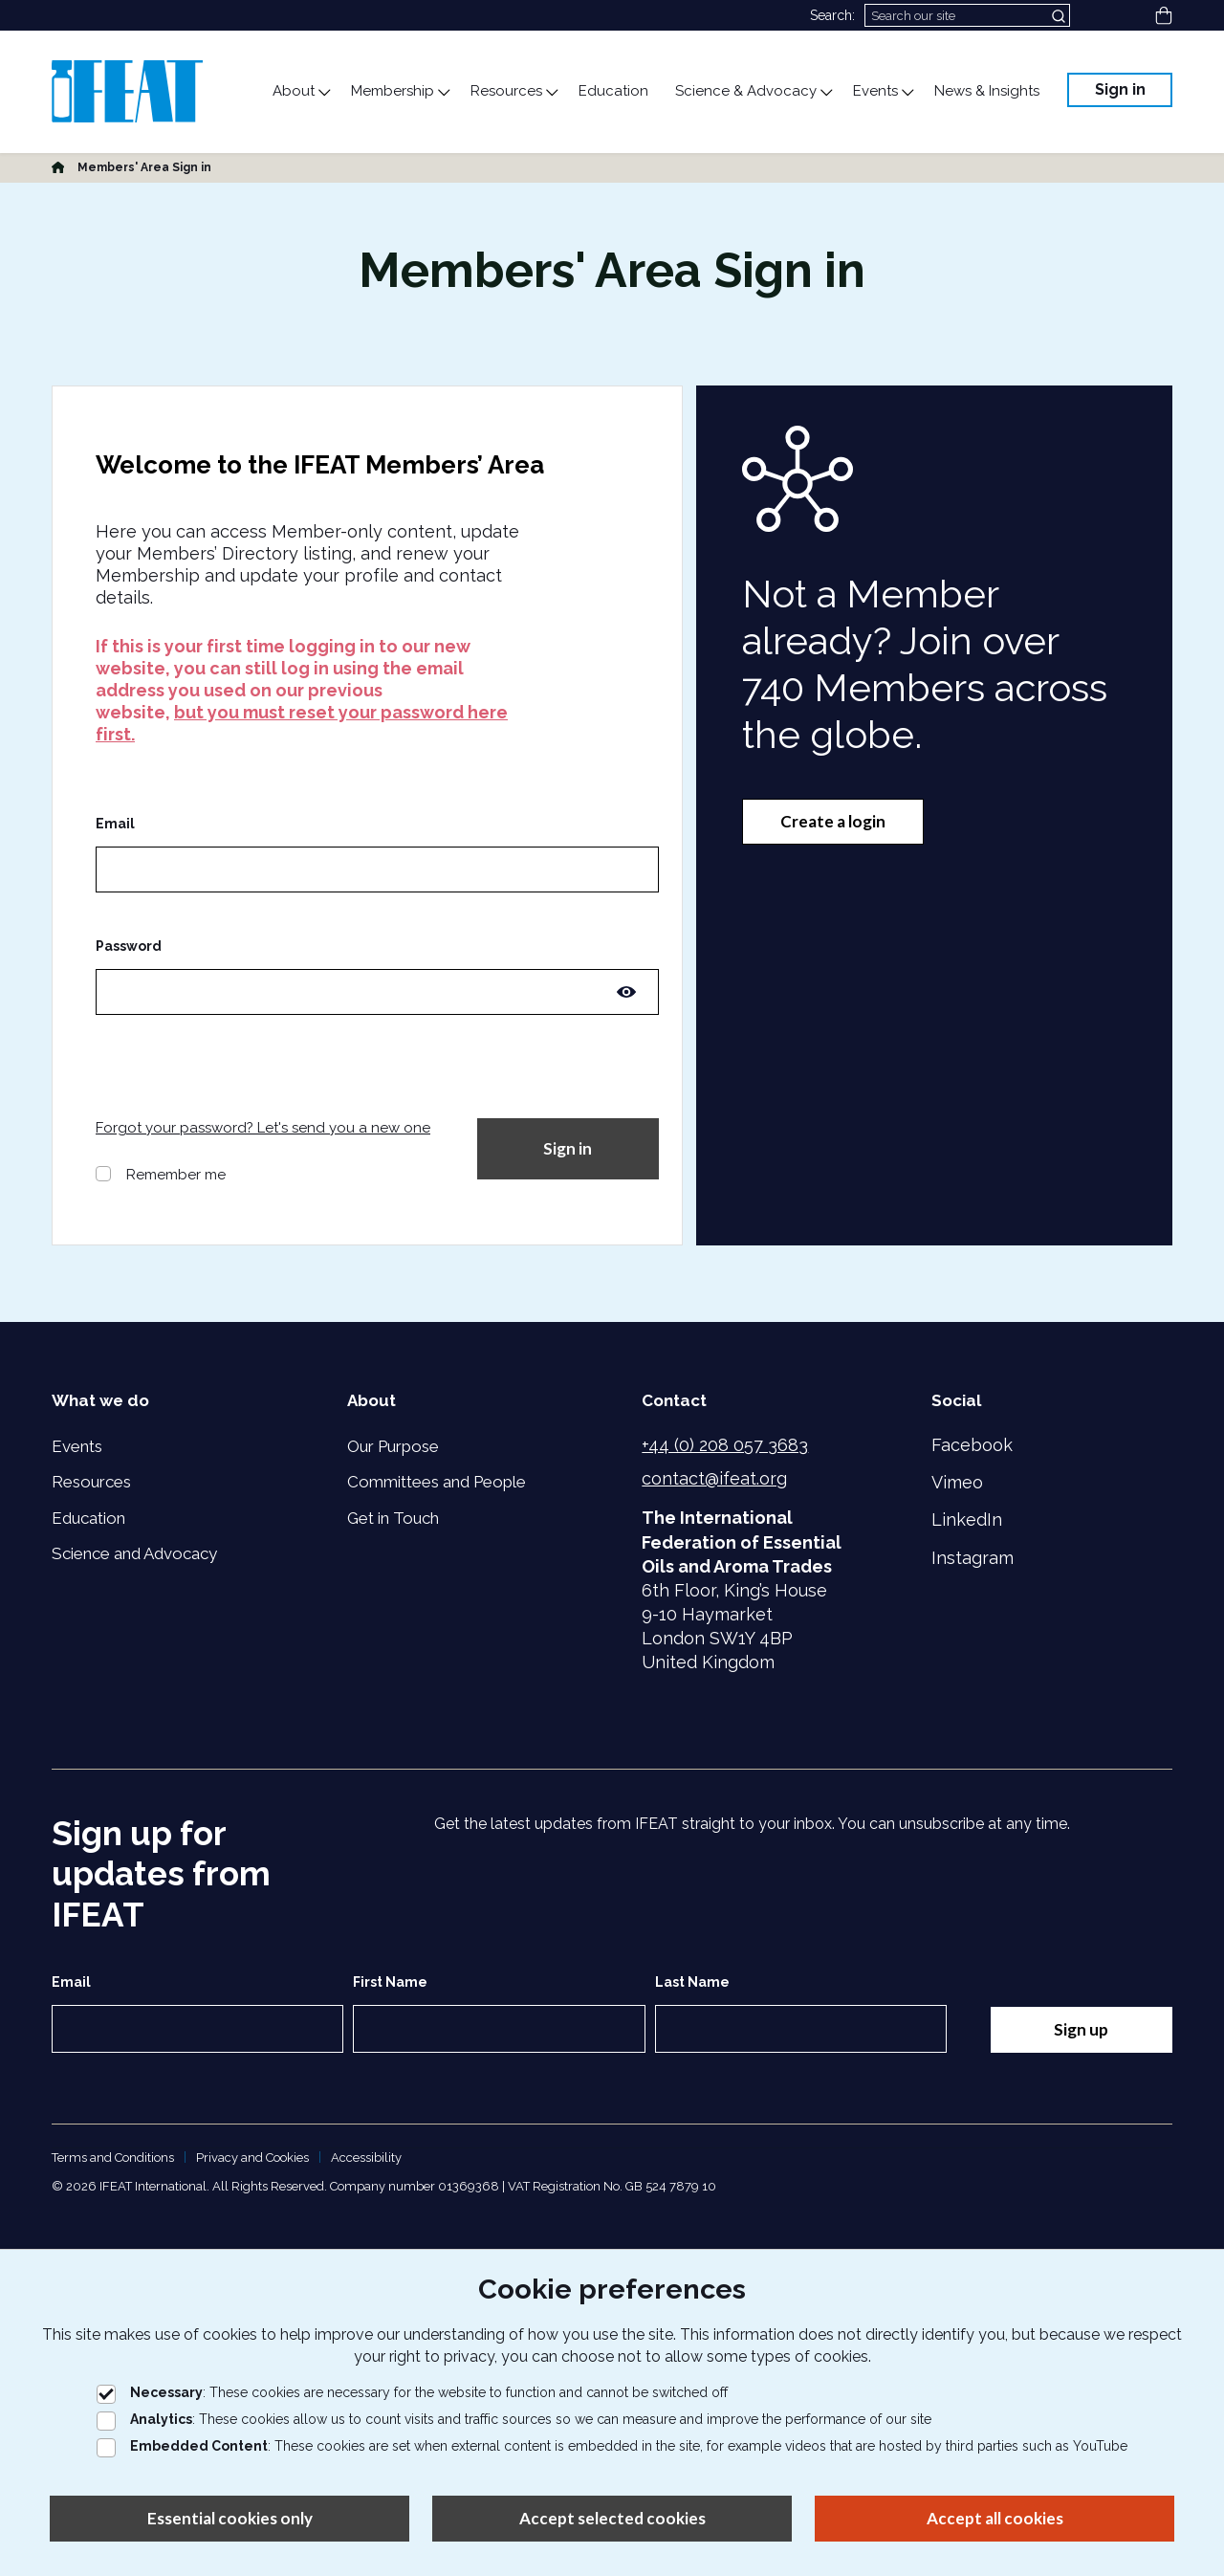 This screenshot has width=1224, height=2576. I want to click on +44 (0) 208 057 3683, so click(725, 1445).